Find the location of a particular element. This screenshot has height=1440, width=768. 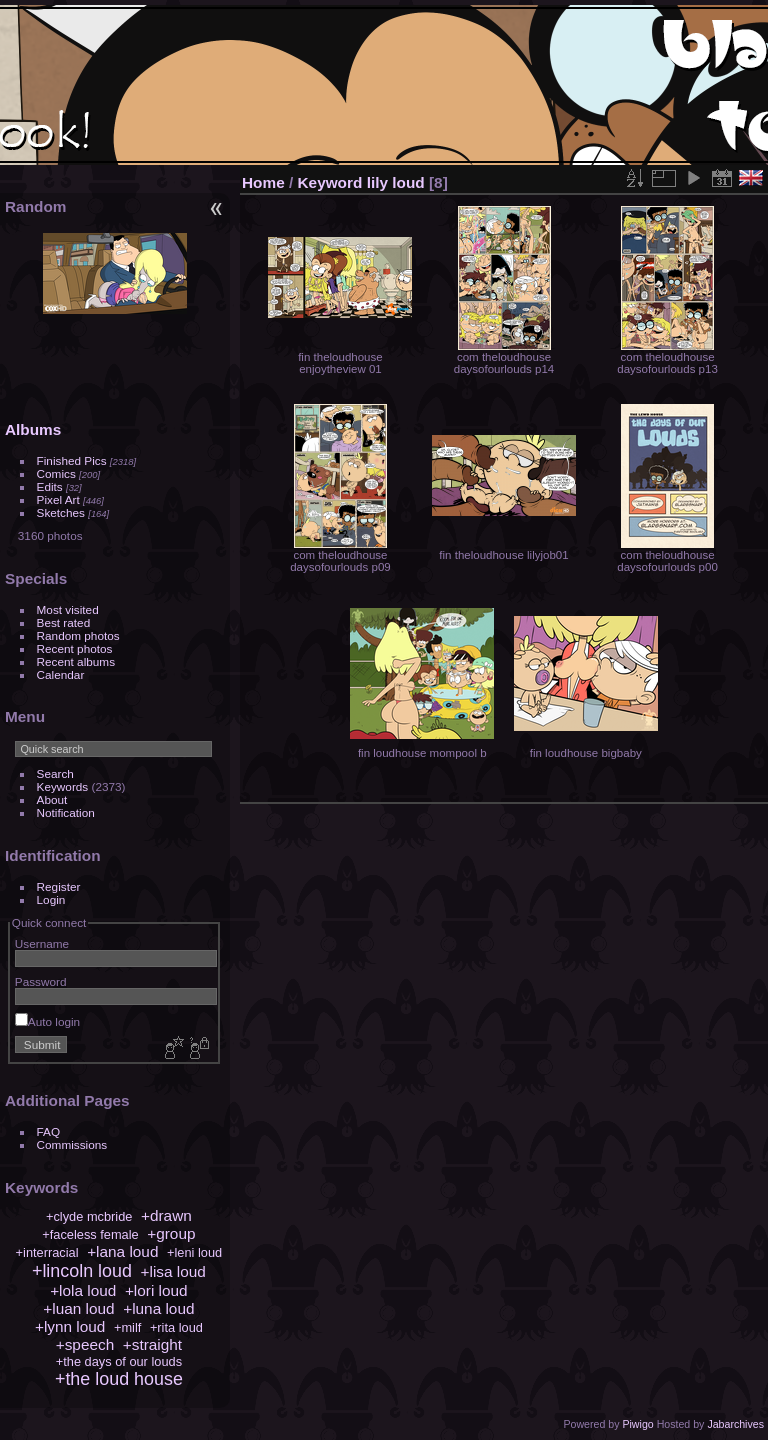

Notification is located at coordinates (66, 812).